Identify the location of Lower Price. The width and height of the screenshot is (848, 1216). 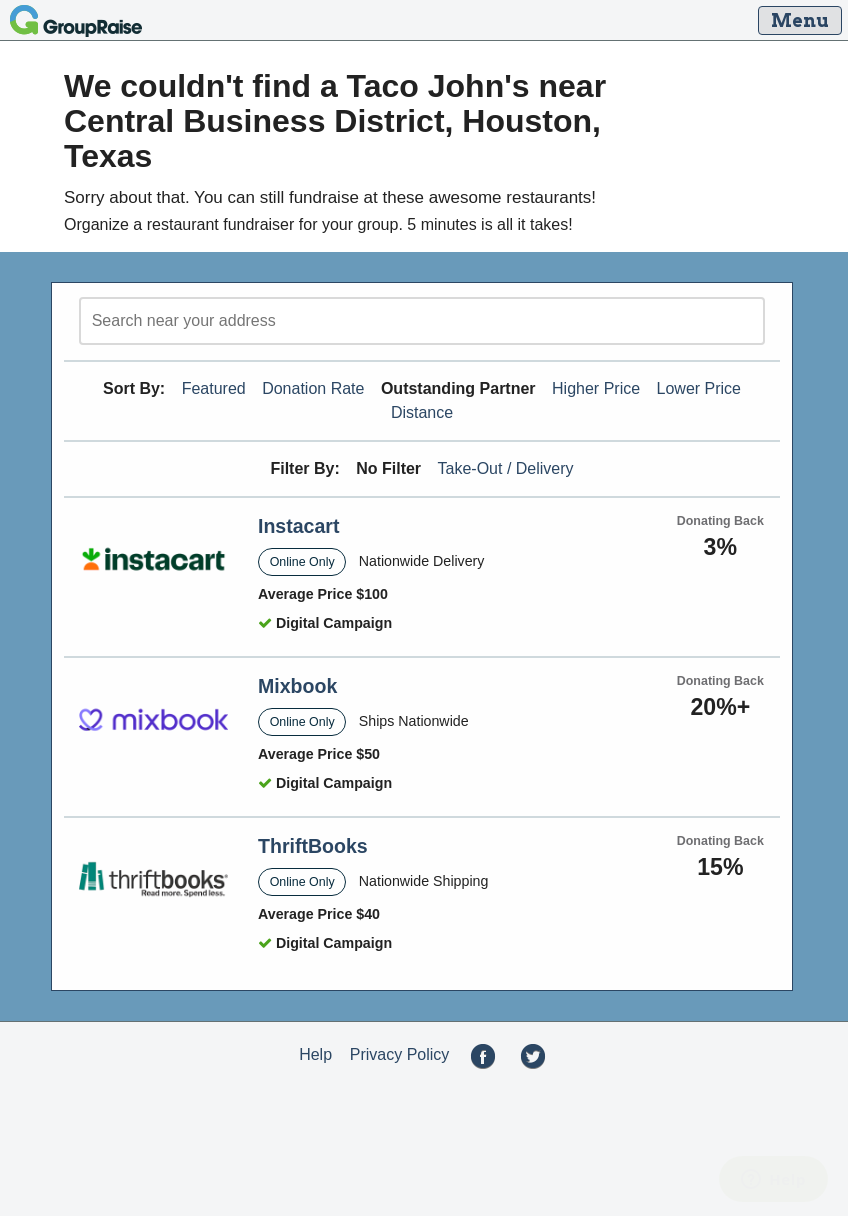
(699, 388).